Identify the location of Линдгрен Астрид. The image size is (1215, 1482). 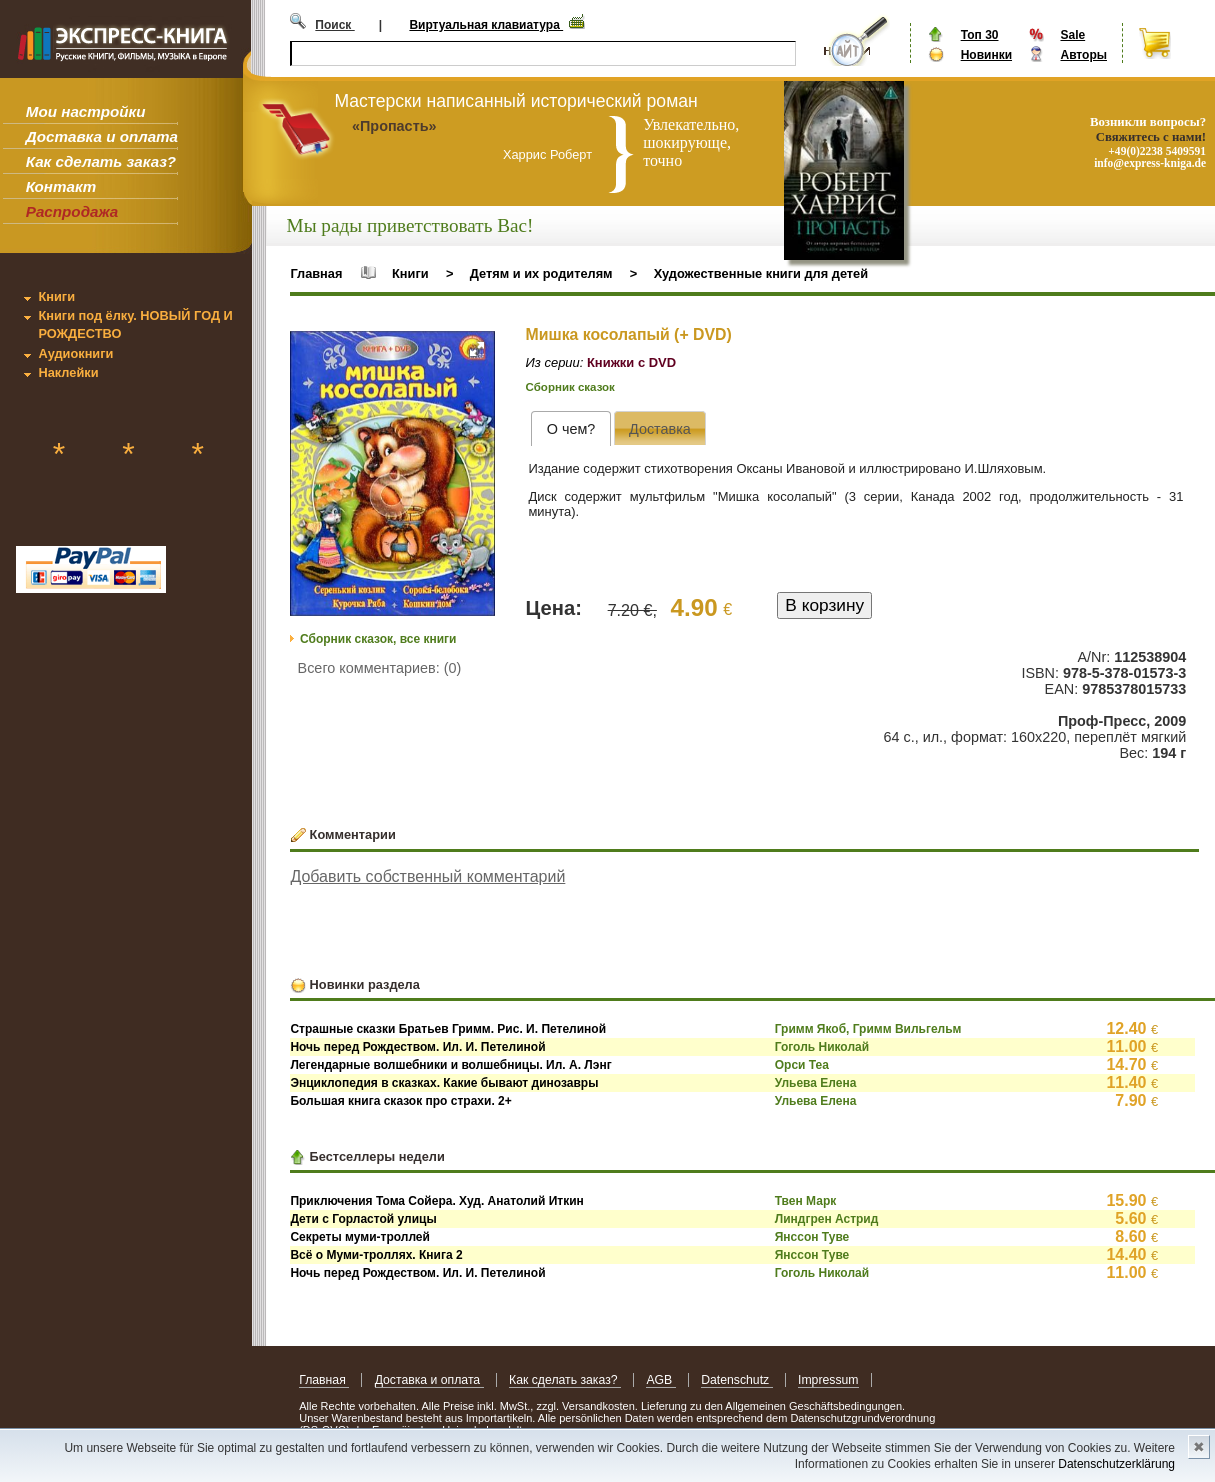
(827, 1219).